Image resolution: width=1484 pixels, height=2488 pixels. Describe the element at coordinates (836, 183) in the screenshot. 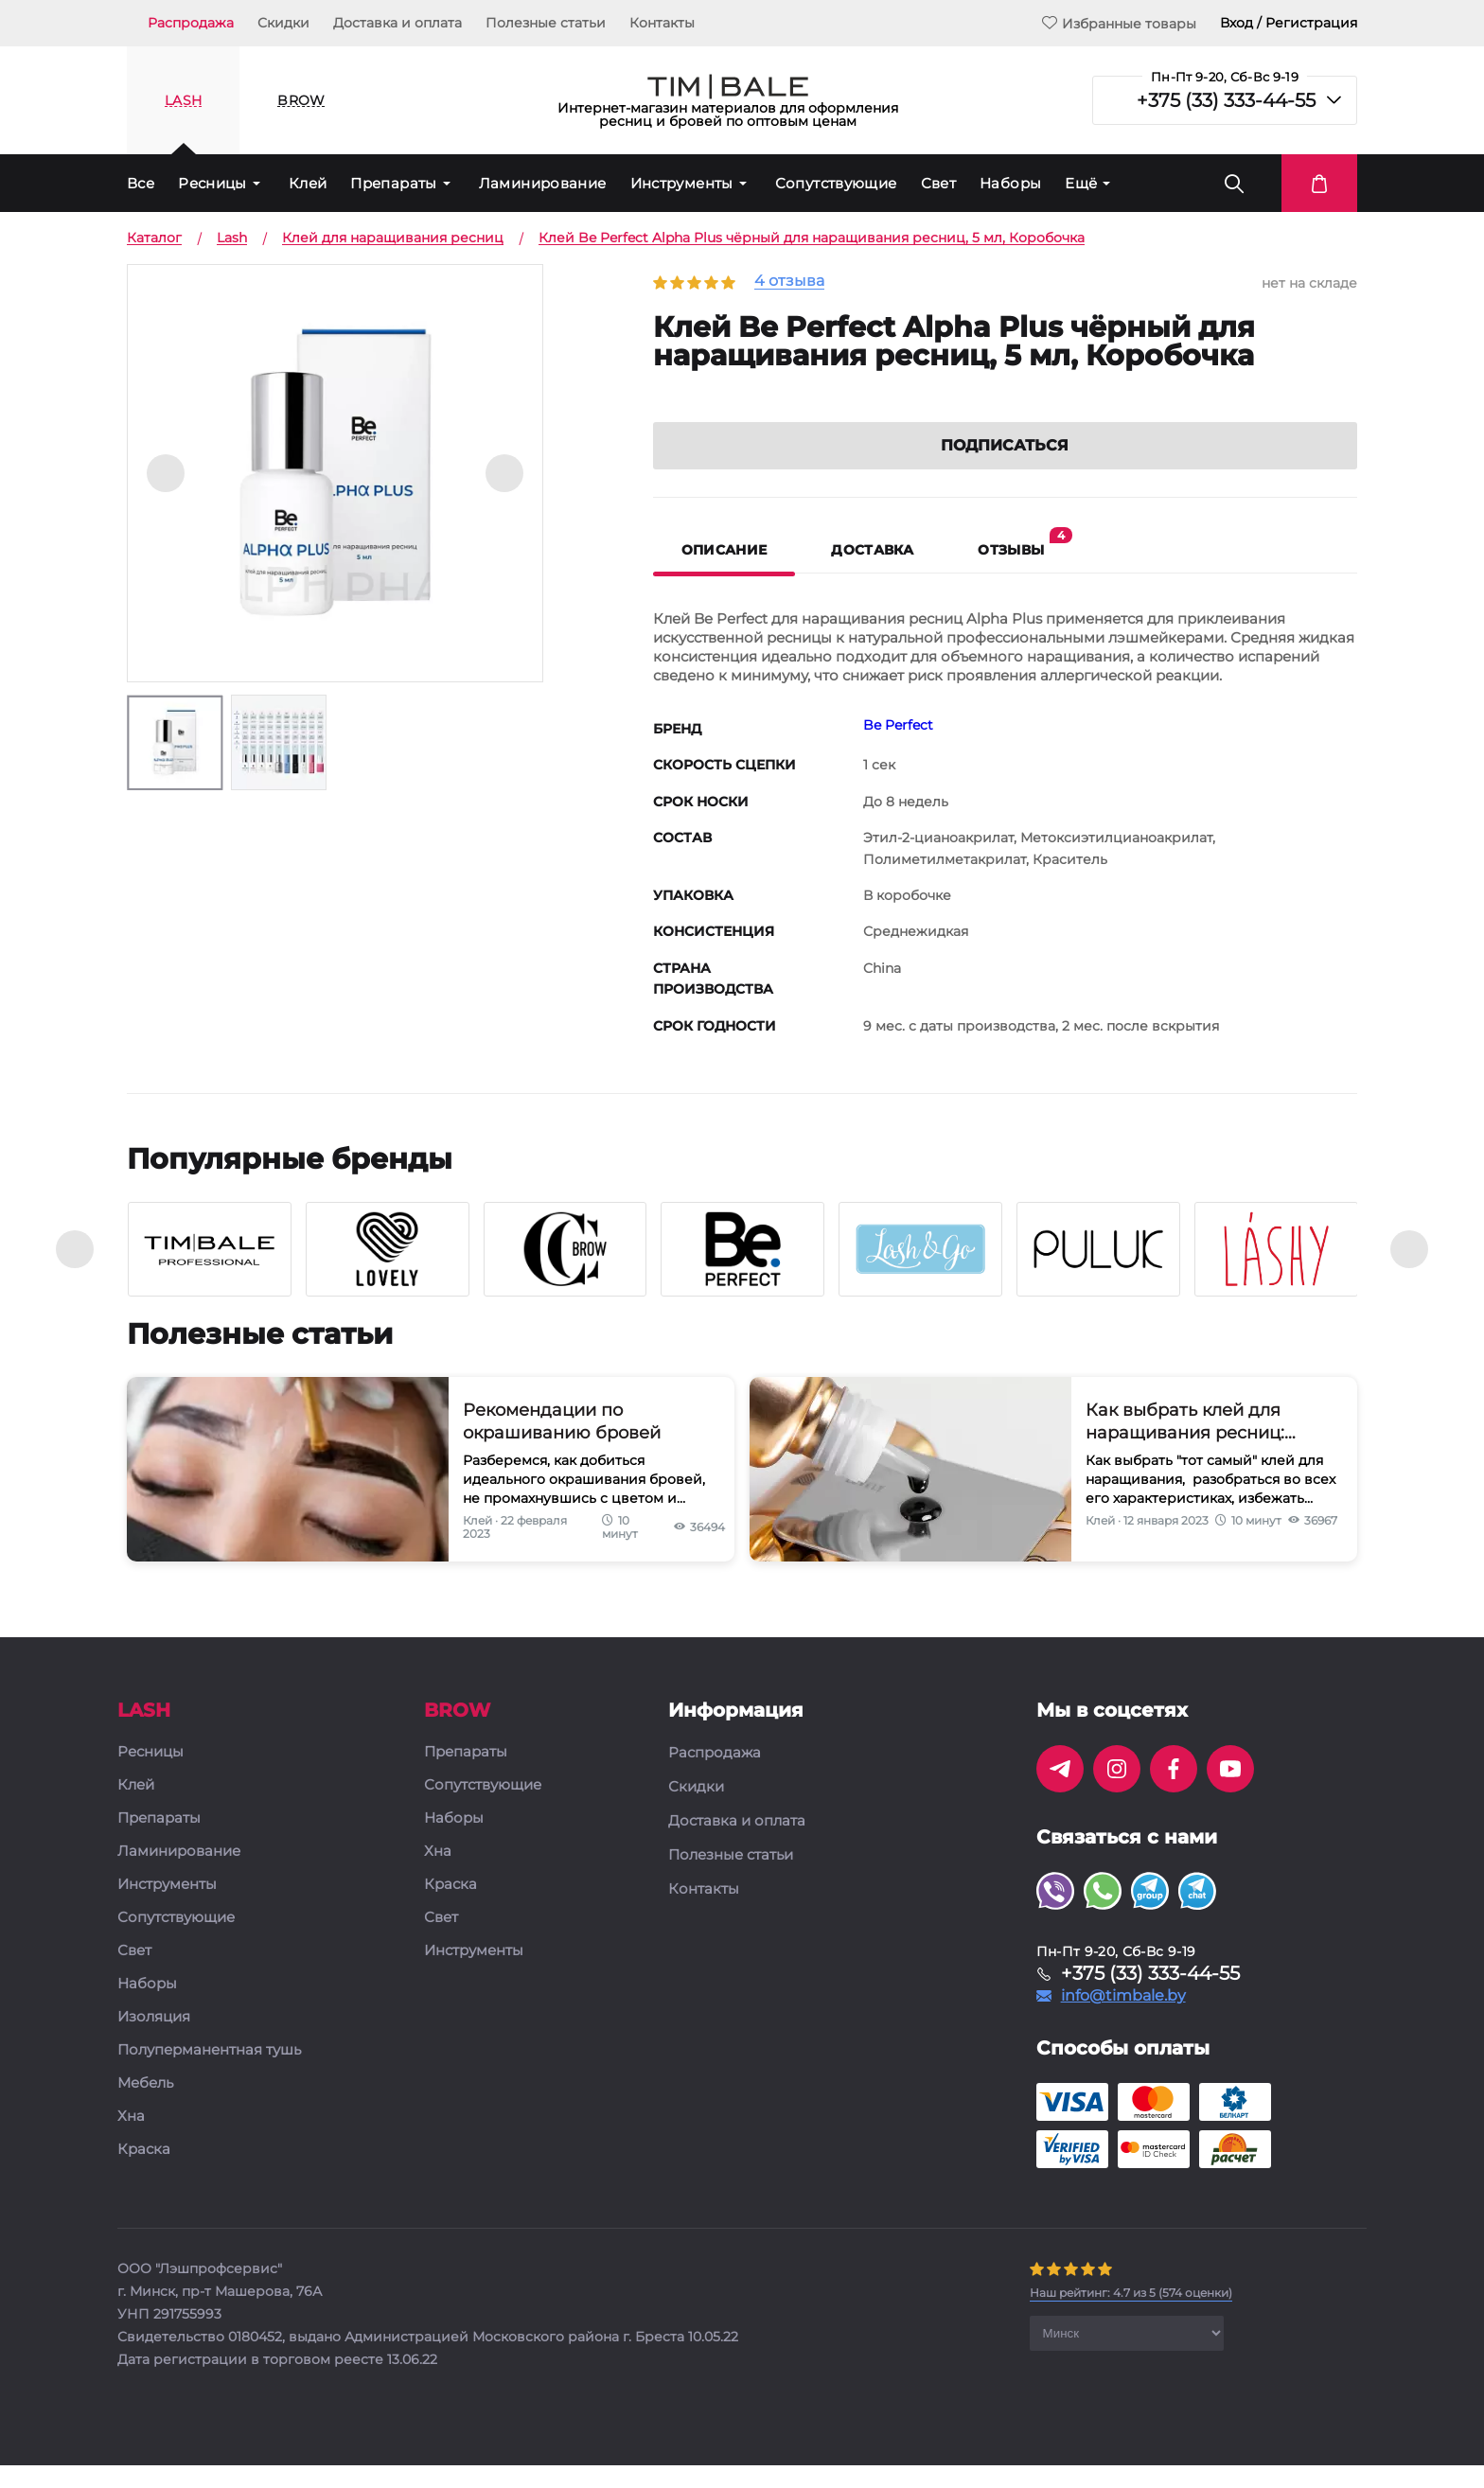

I see `Сопутствующие` at that location.